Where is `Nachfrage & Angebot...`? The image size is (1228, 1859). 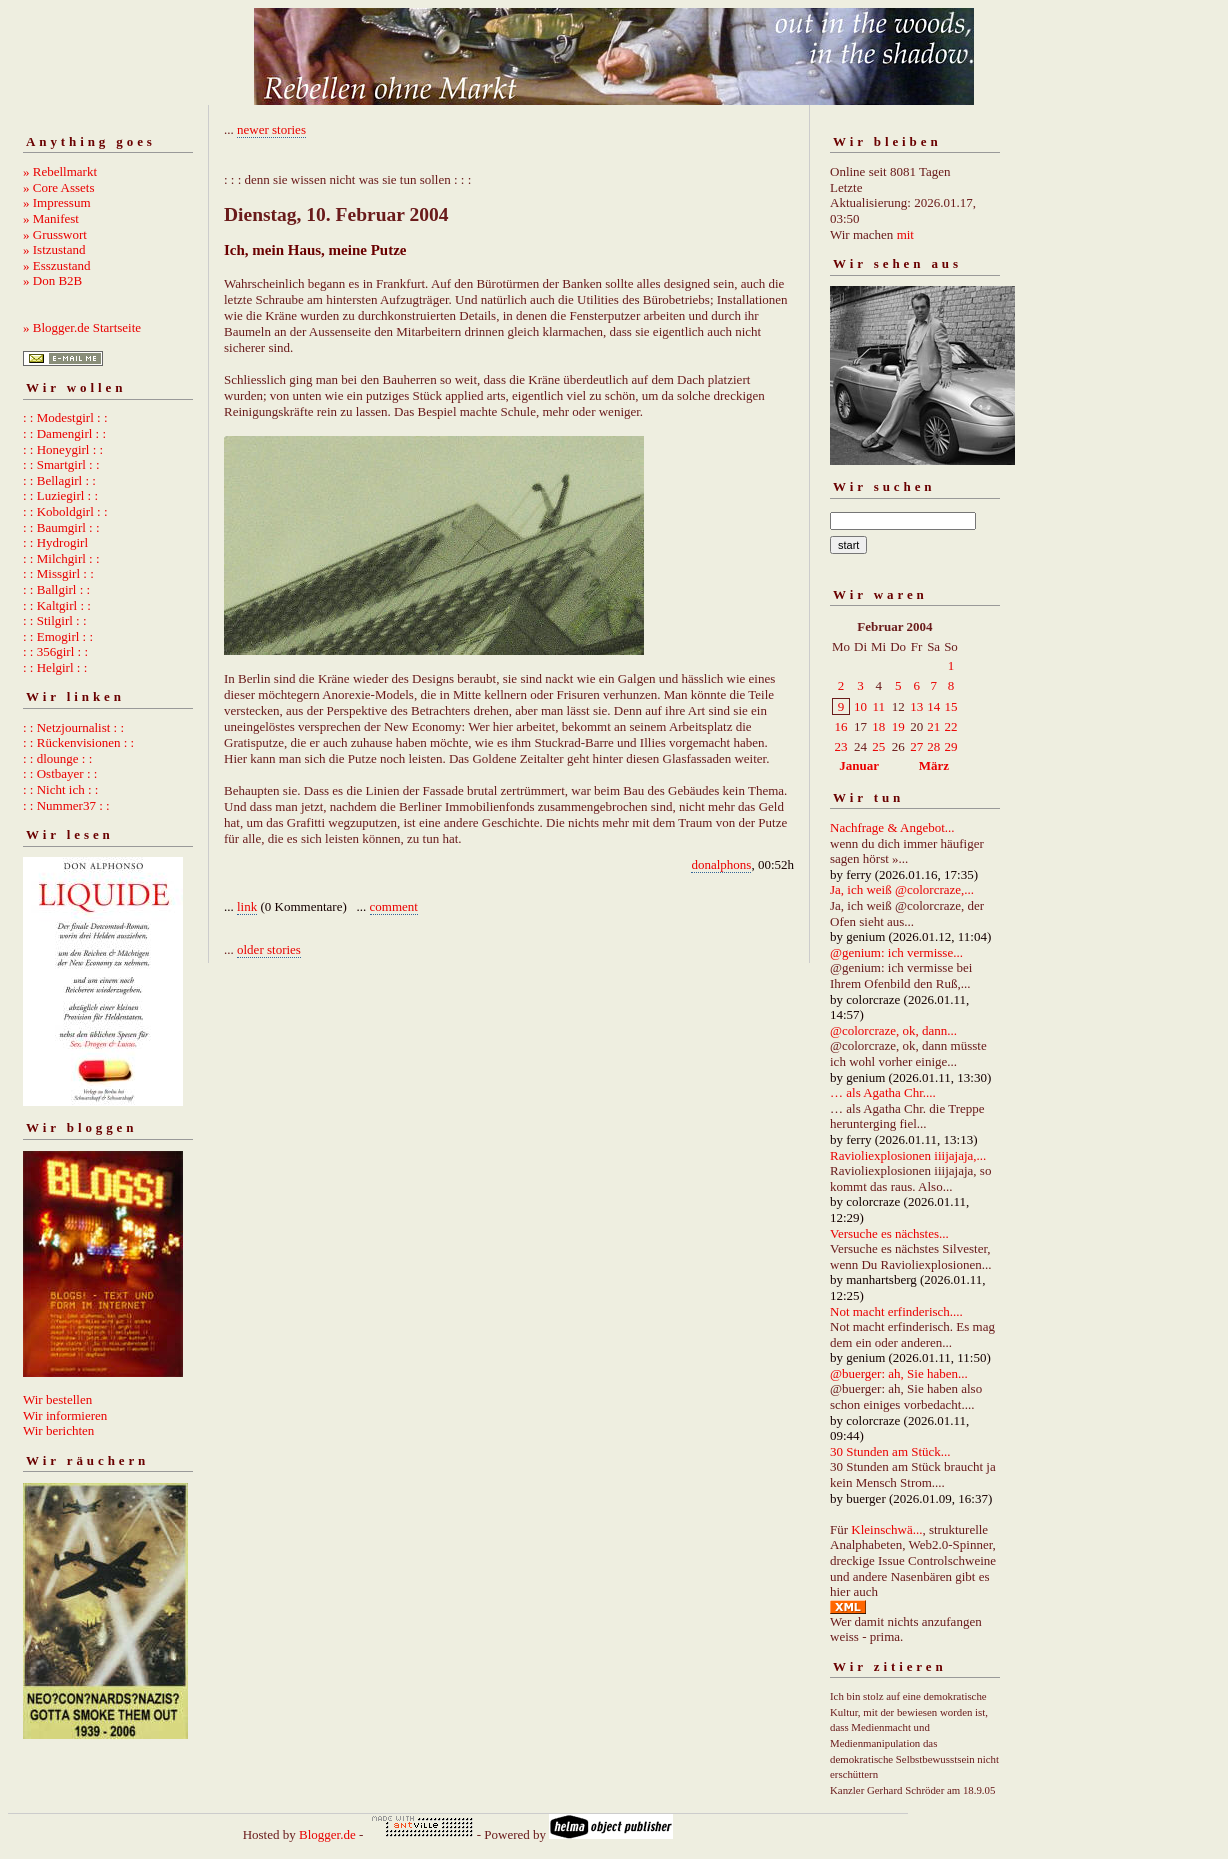
Nachfrage & Angebot... is located at coordinates (892, 827).